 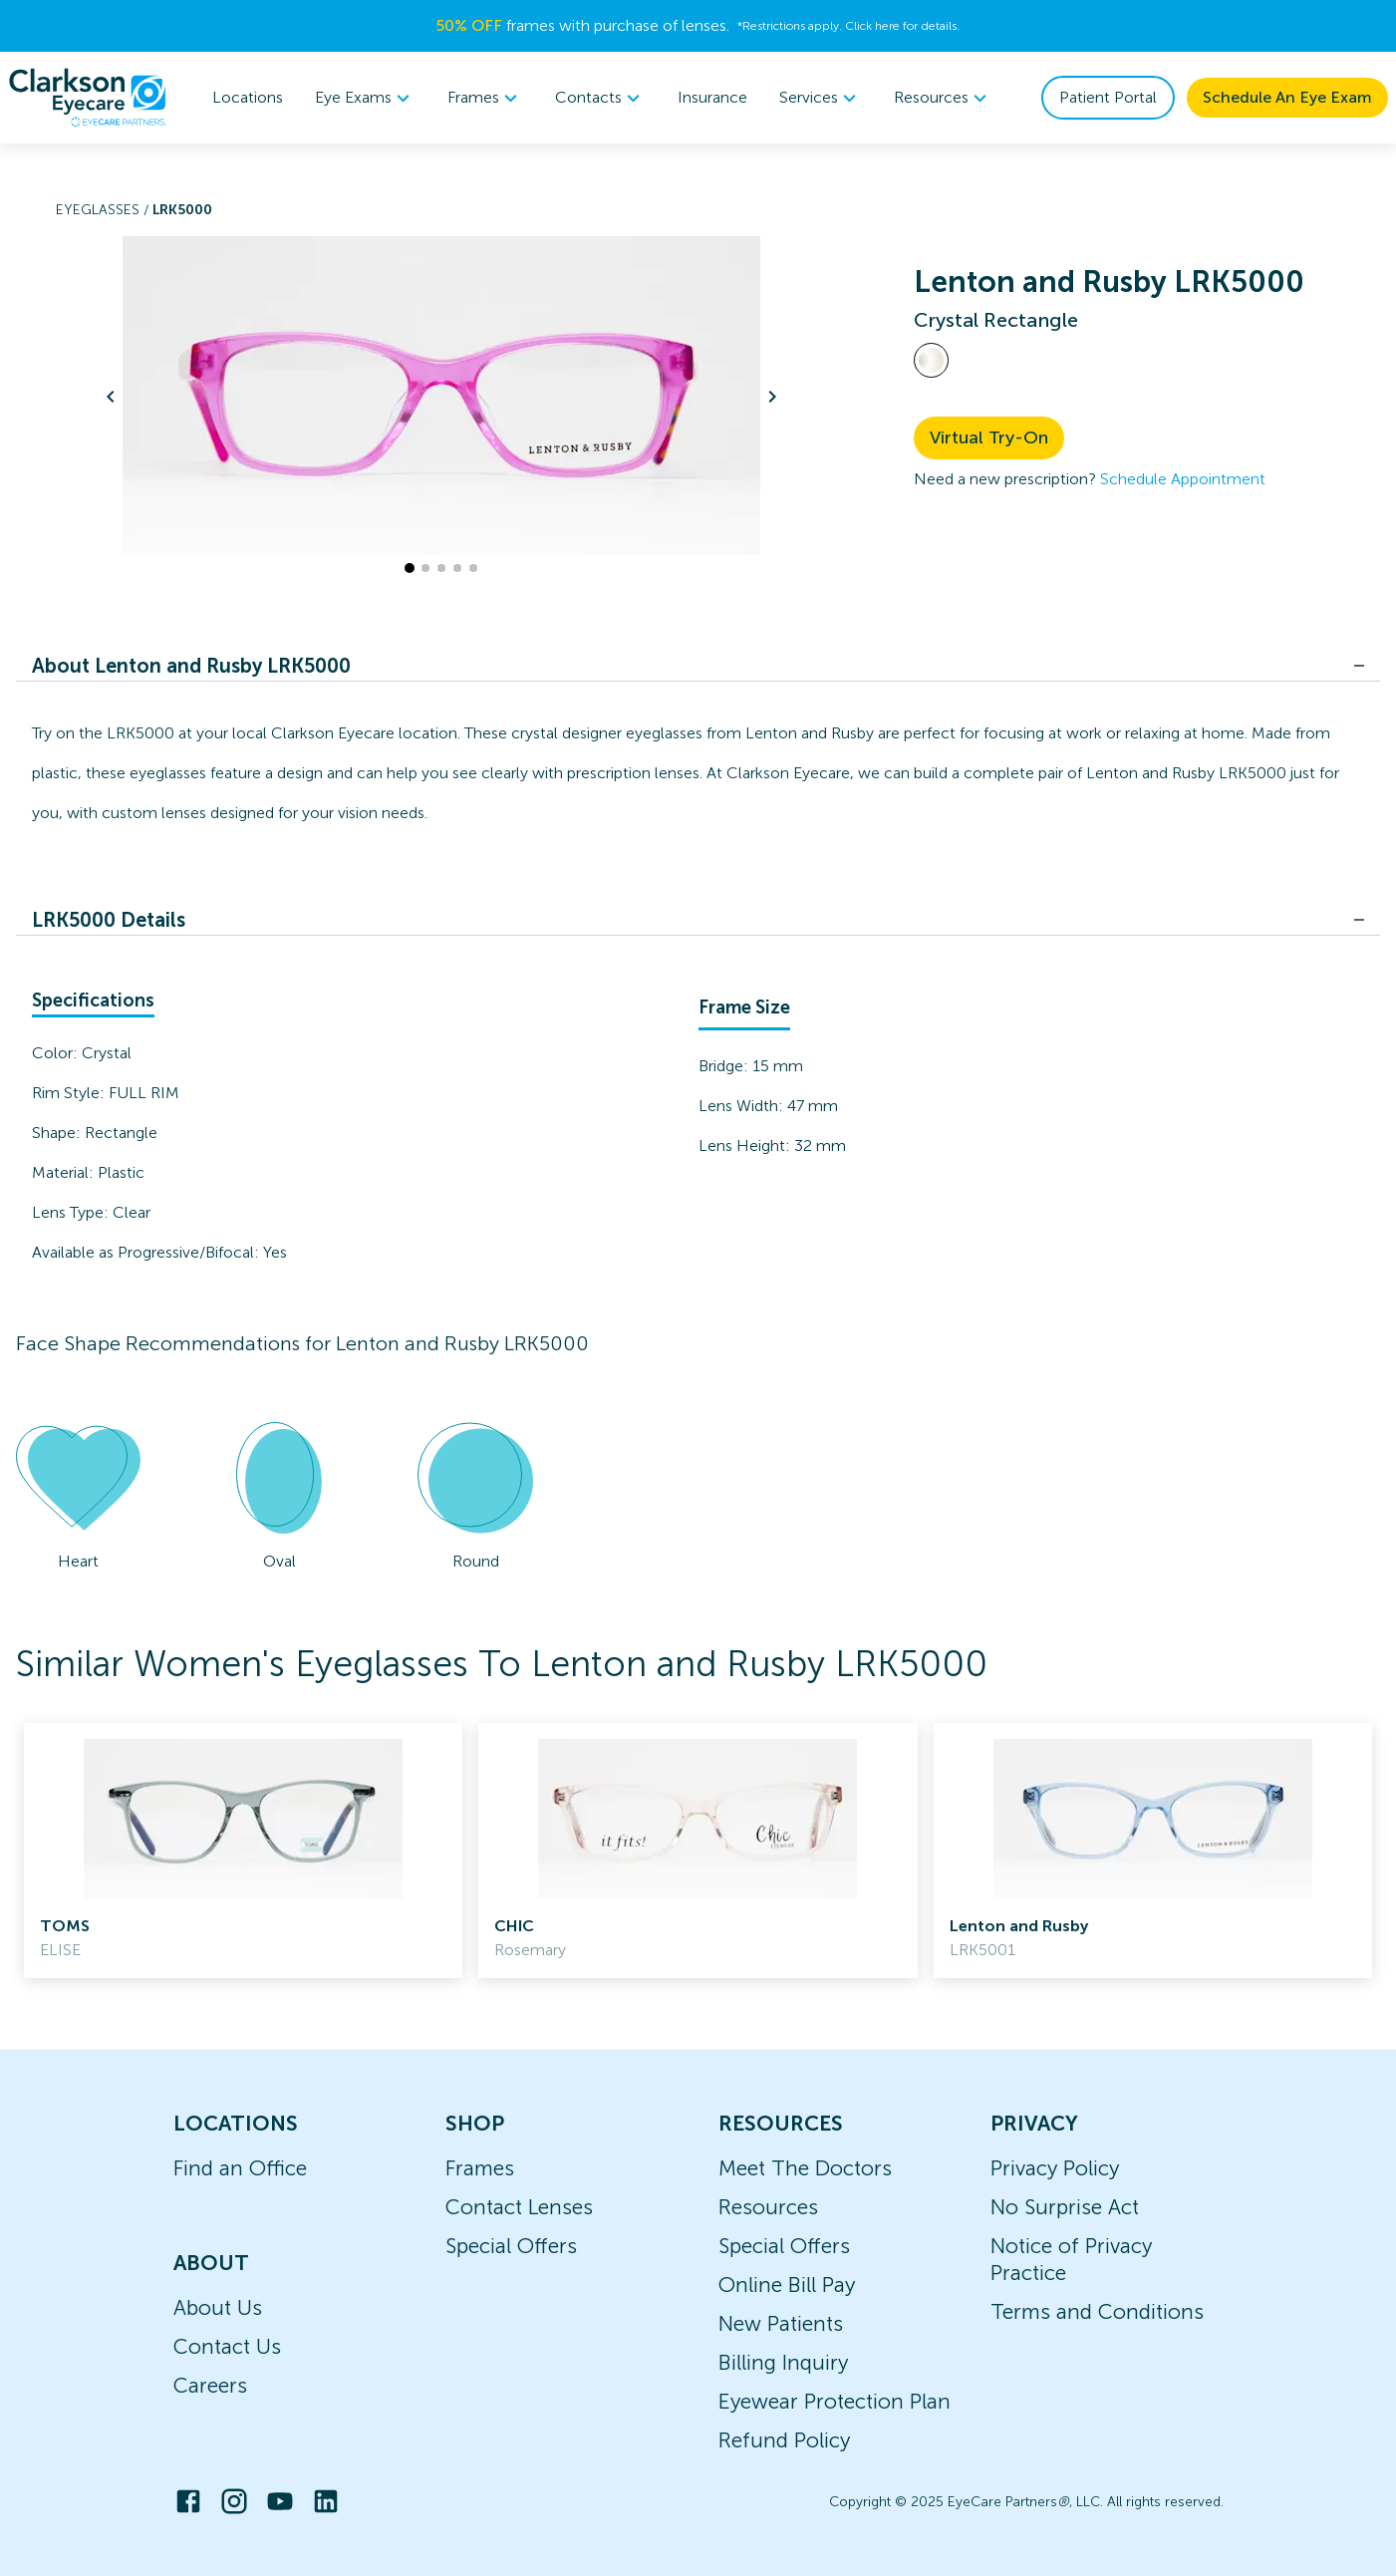 What do you see at coordinates (1108, 97) in the screenshot?
I see `Patient Portal` at bounding box center [1108, 97].